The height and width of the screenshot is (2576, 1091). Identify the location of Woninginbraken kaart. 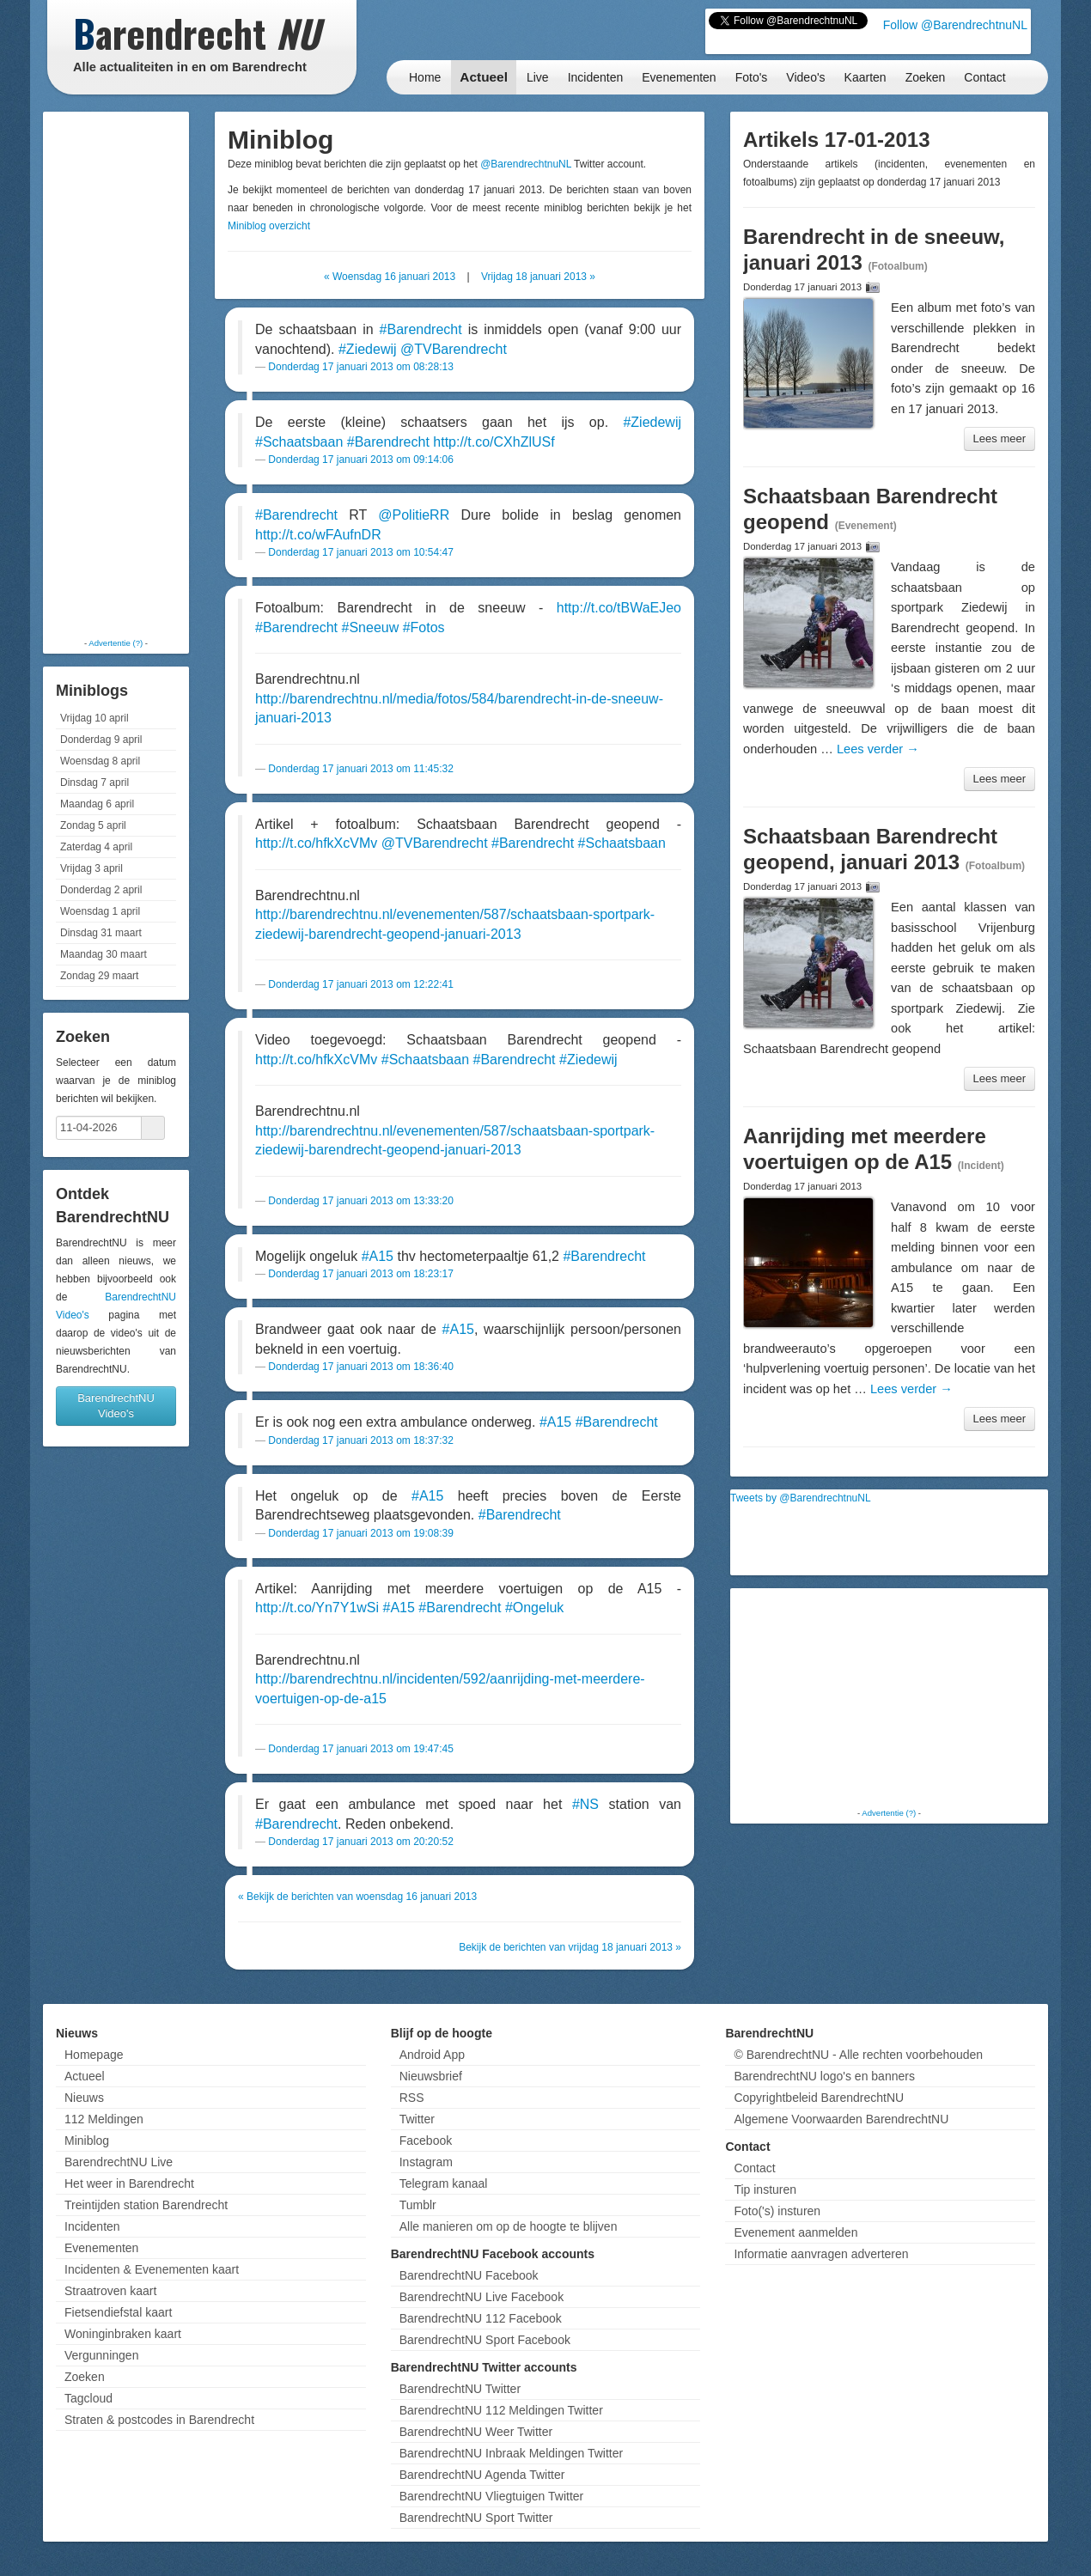
(122, 2334).